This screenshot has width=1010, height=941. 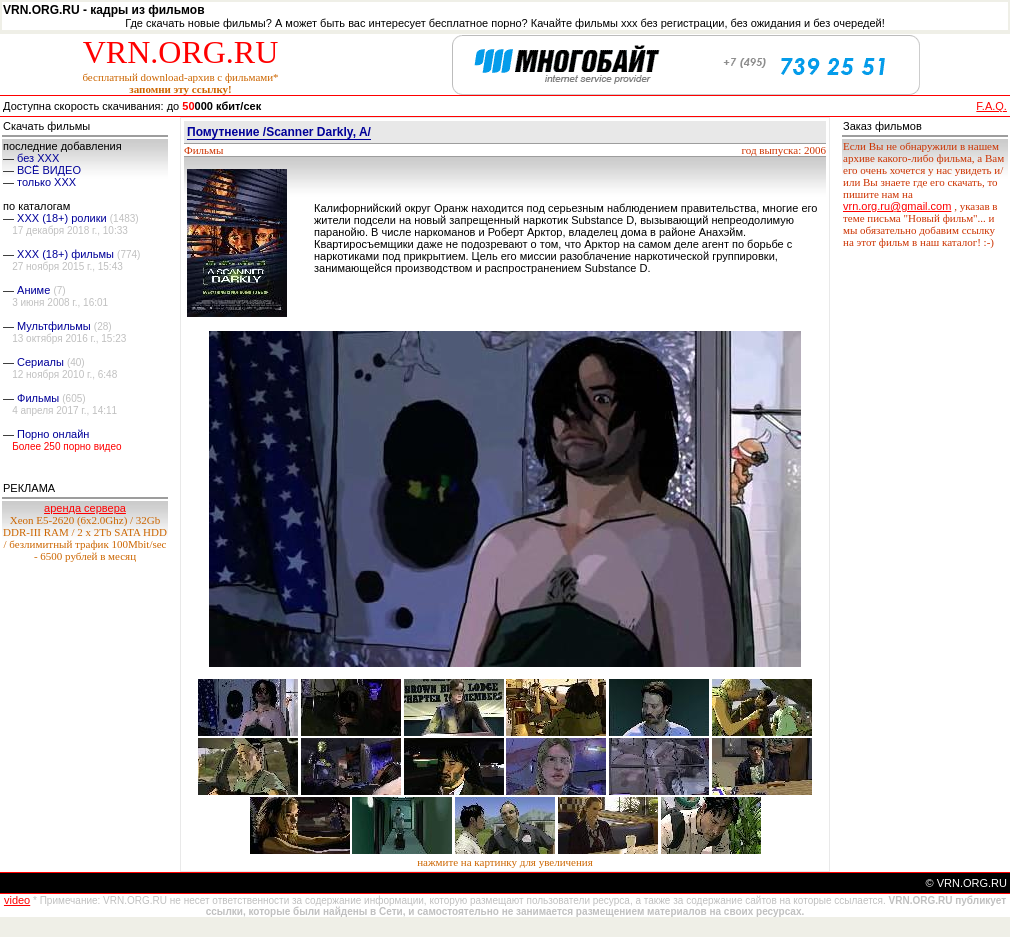 What do you see at coordinates (54, 326) in the screenshot?
I see `Мультфильмы` at bounding box center [54, 326].